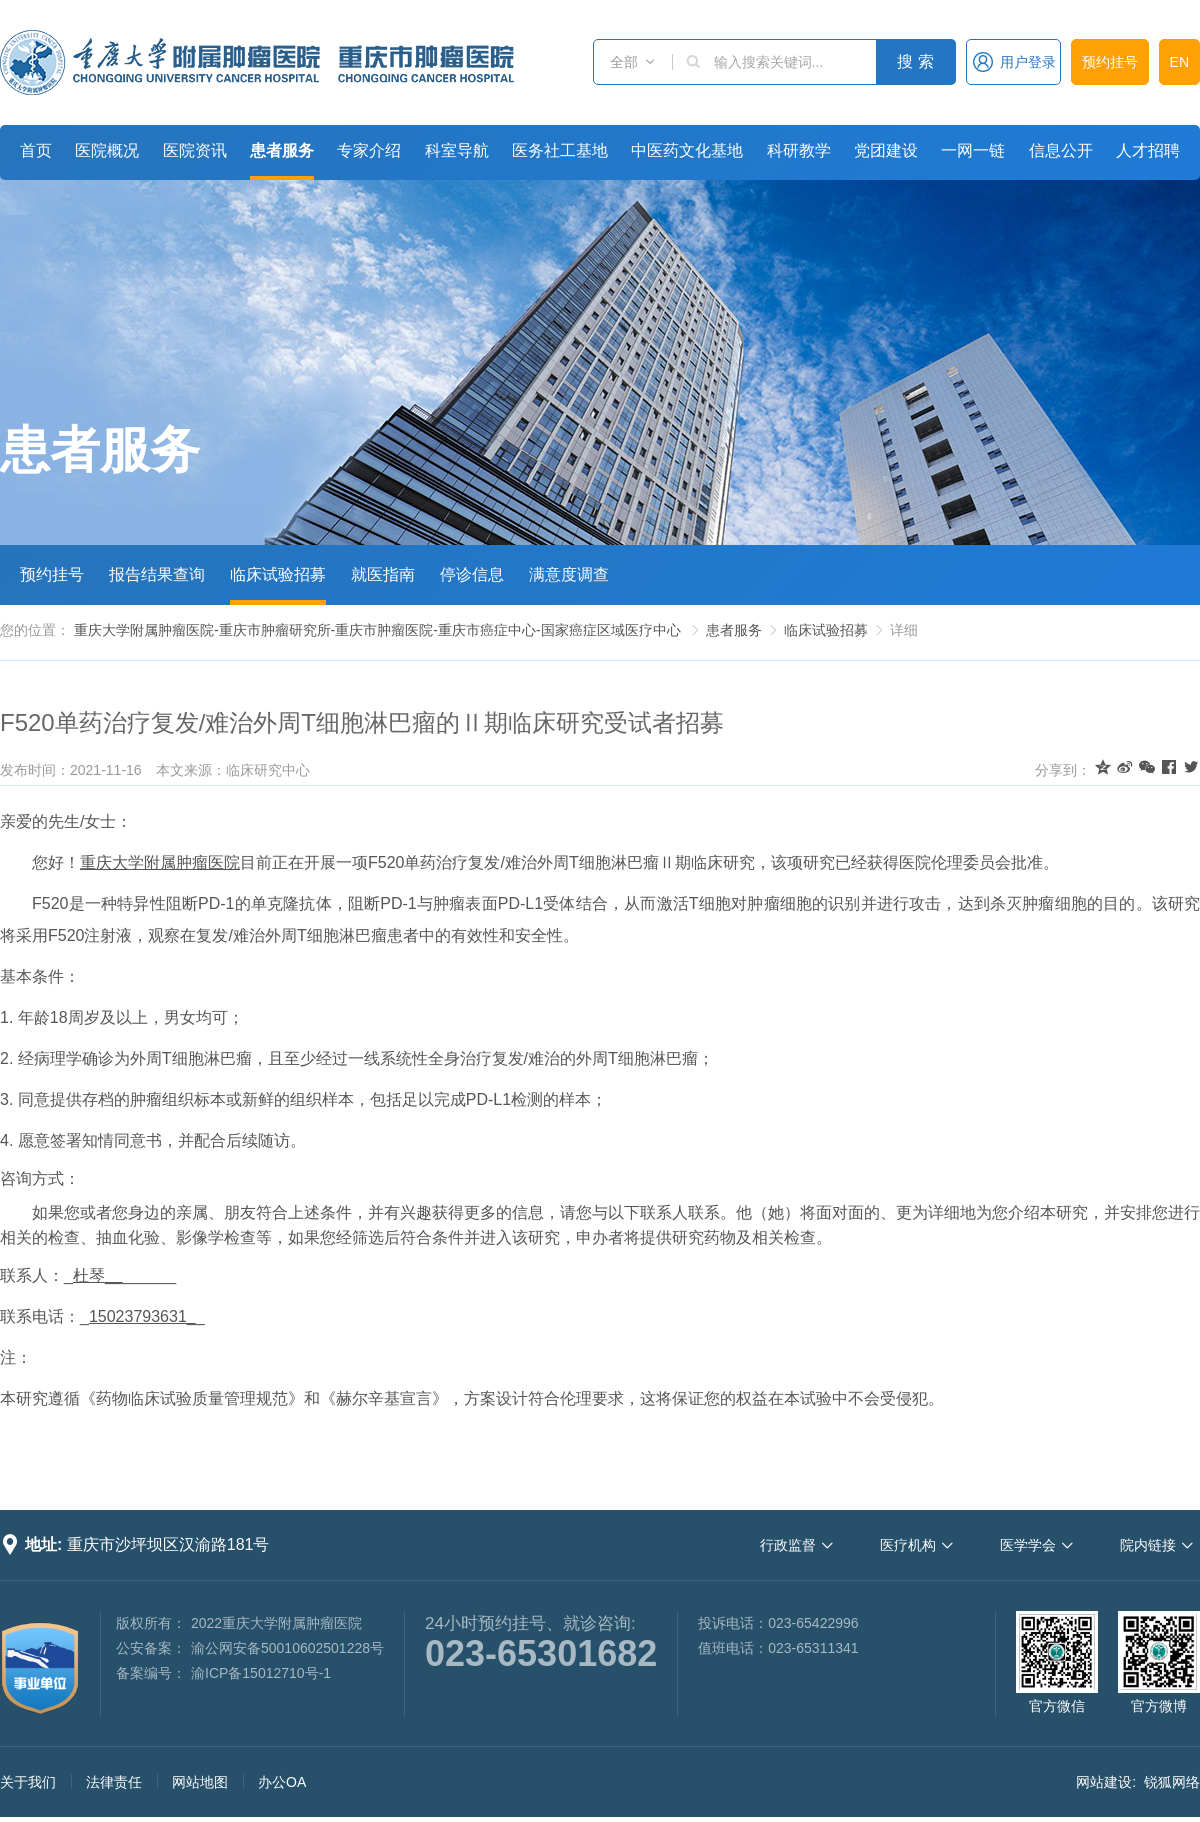 Image resolution: width=1200 pixels, height=1822 pixels. I want to click on 患者服务, so click(282, 150).